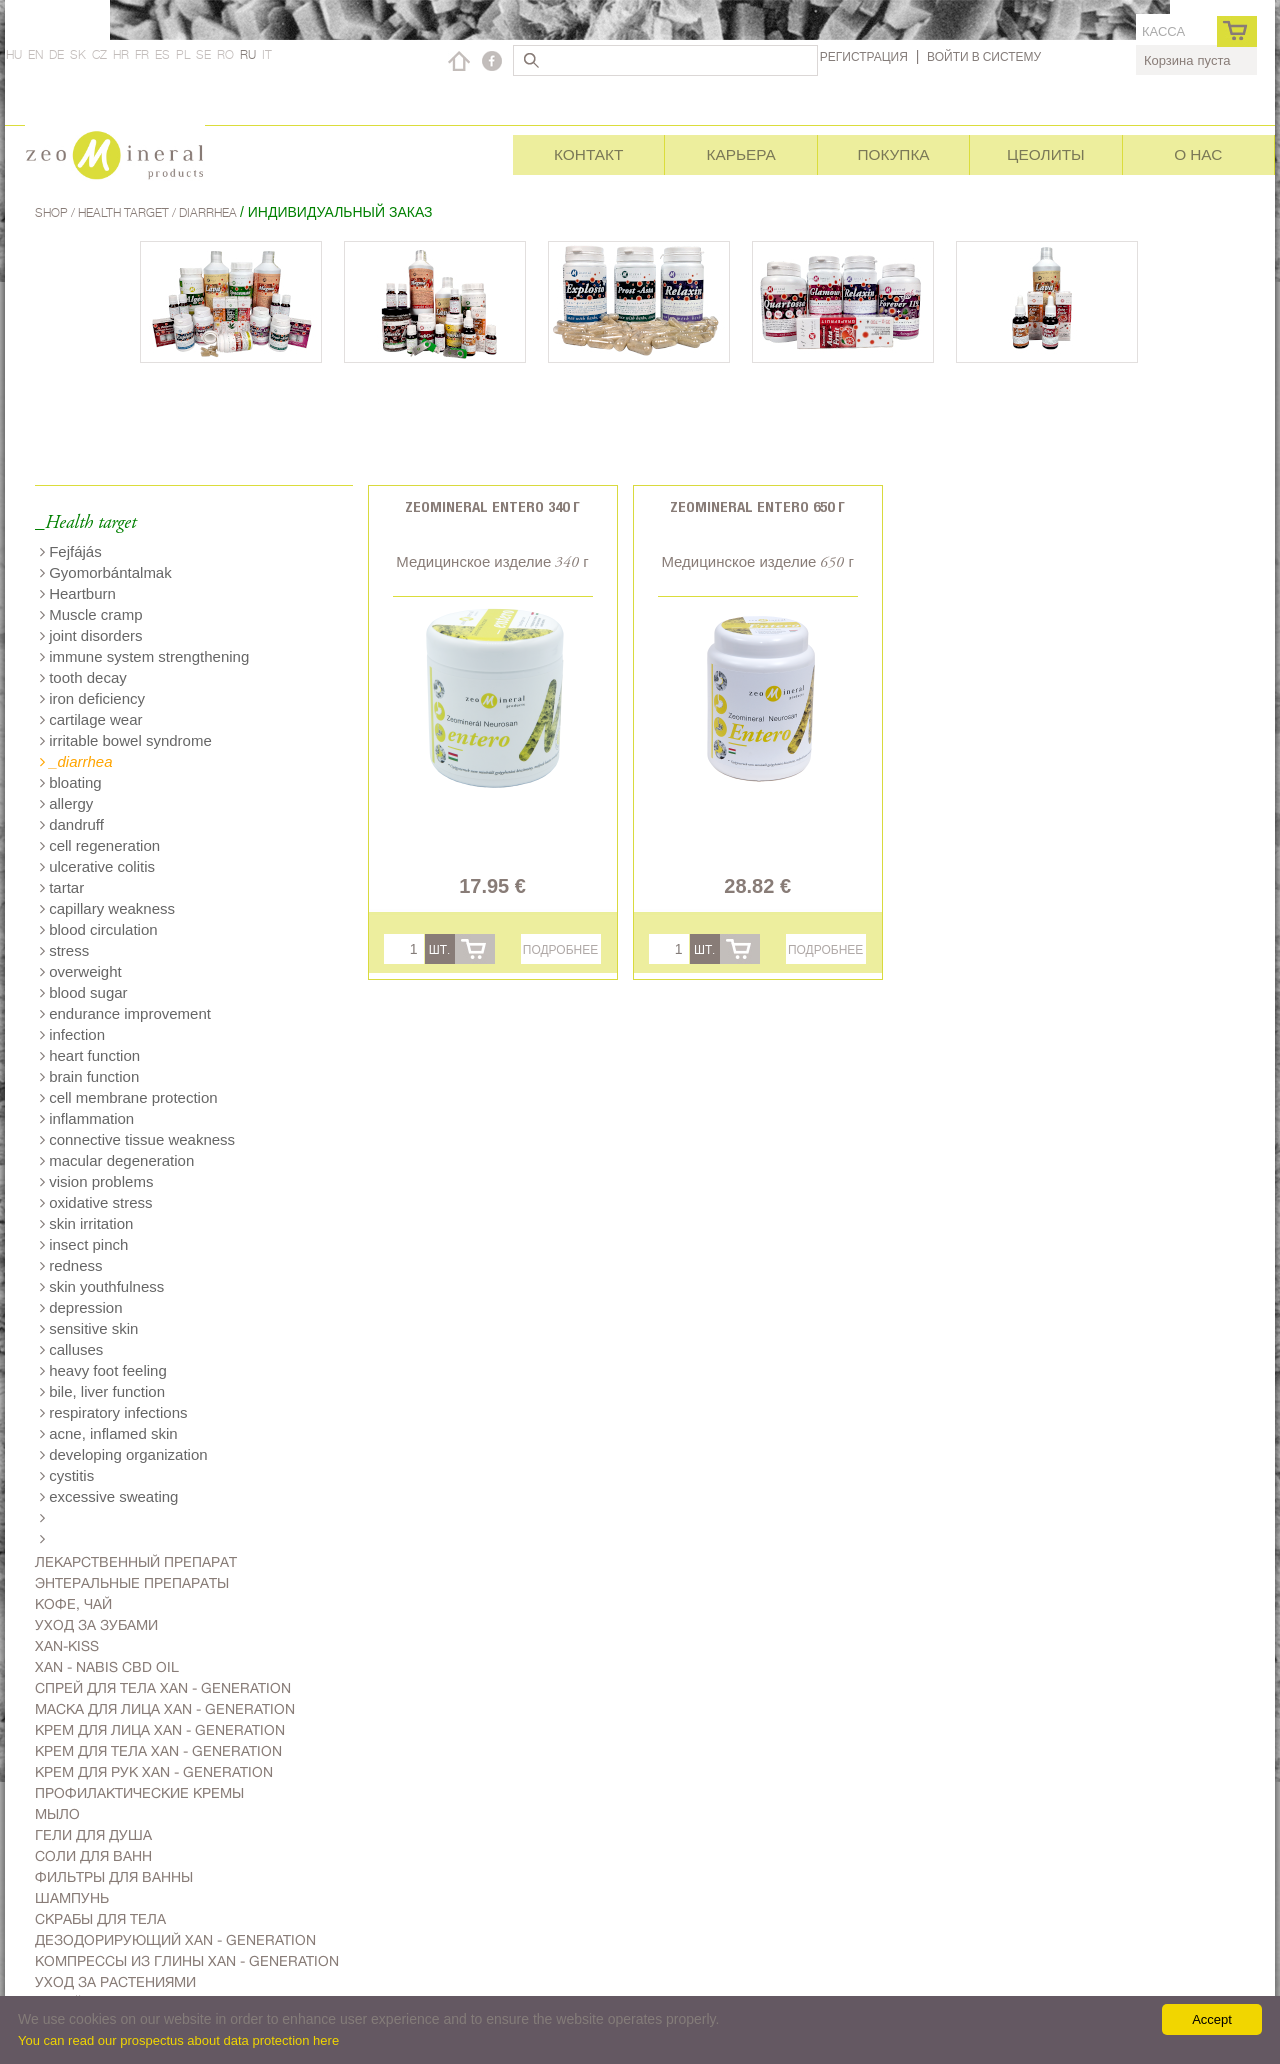 This screenshot has width=1280, height=2064. Describe the element at coordinates (588, 154) in the screenshot. I see `Контакт` at that location.